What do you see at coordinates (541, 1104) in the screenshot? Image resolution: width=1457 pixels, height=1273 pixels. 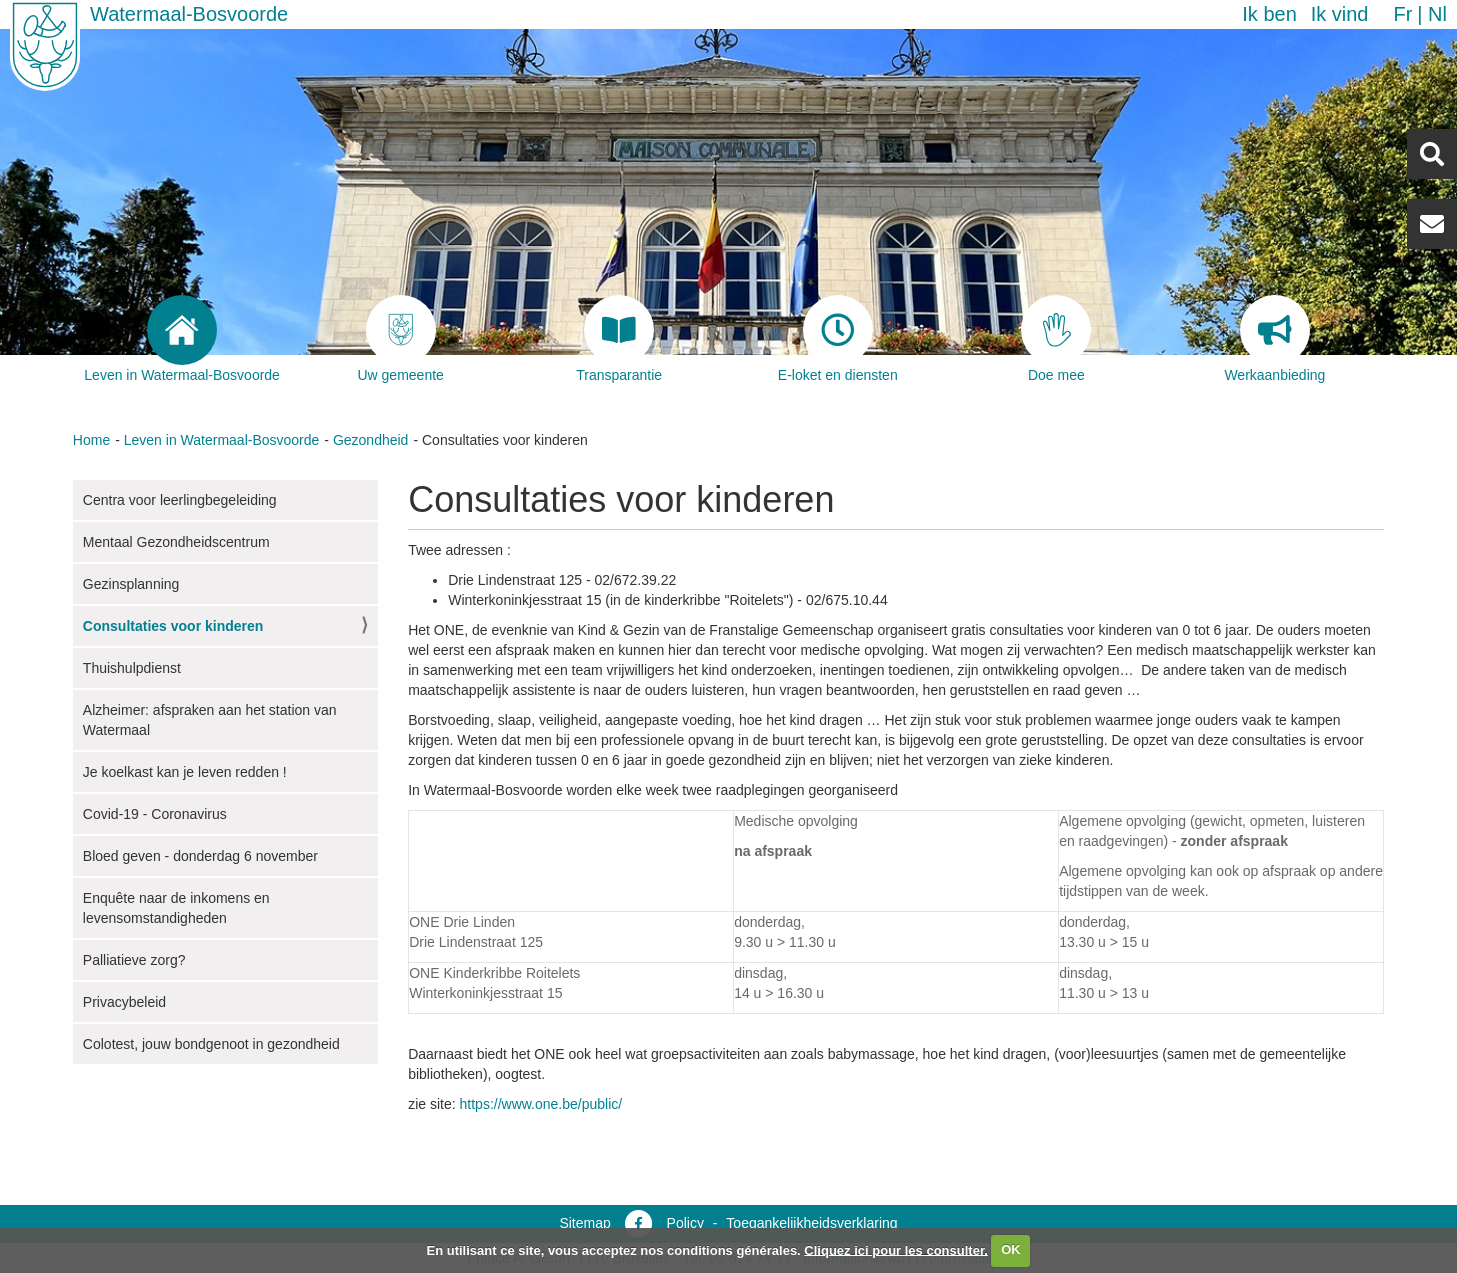 I see `https://www.one.be/public/` at bounding box center [541, 1104].